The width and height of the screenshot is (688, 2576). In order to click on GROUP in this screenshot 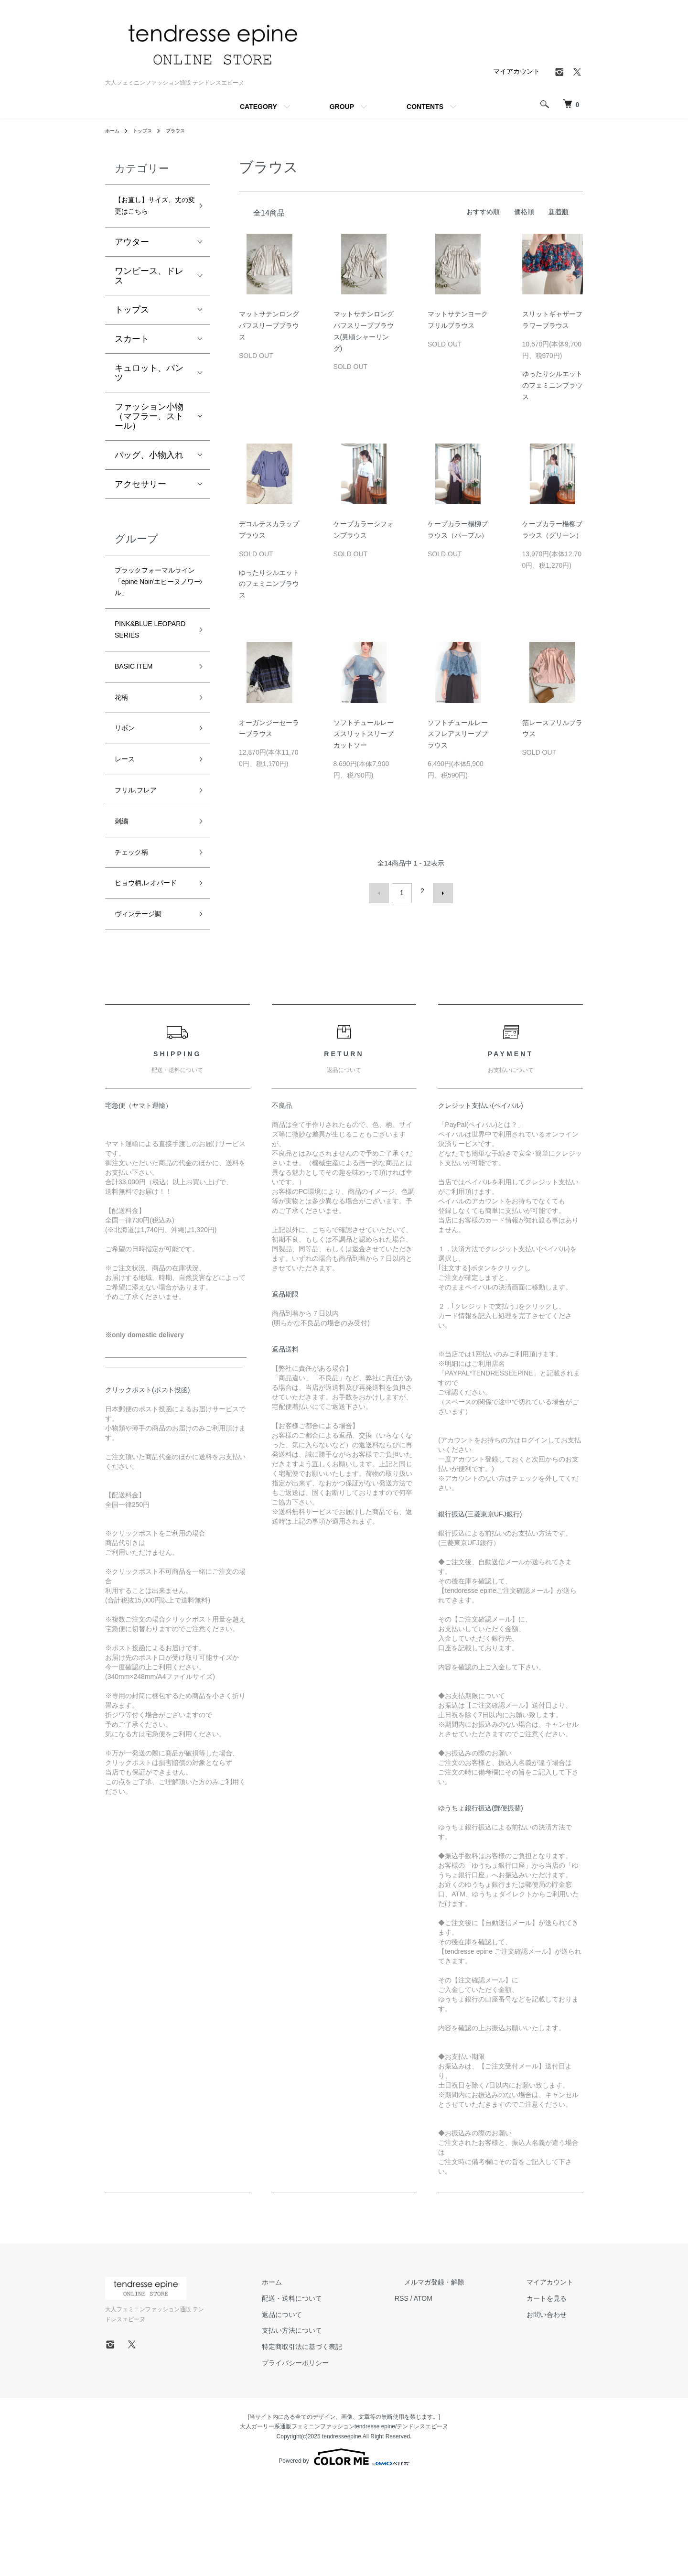, I will do `click(342, 106)`.